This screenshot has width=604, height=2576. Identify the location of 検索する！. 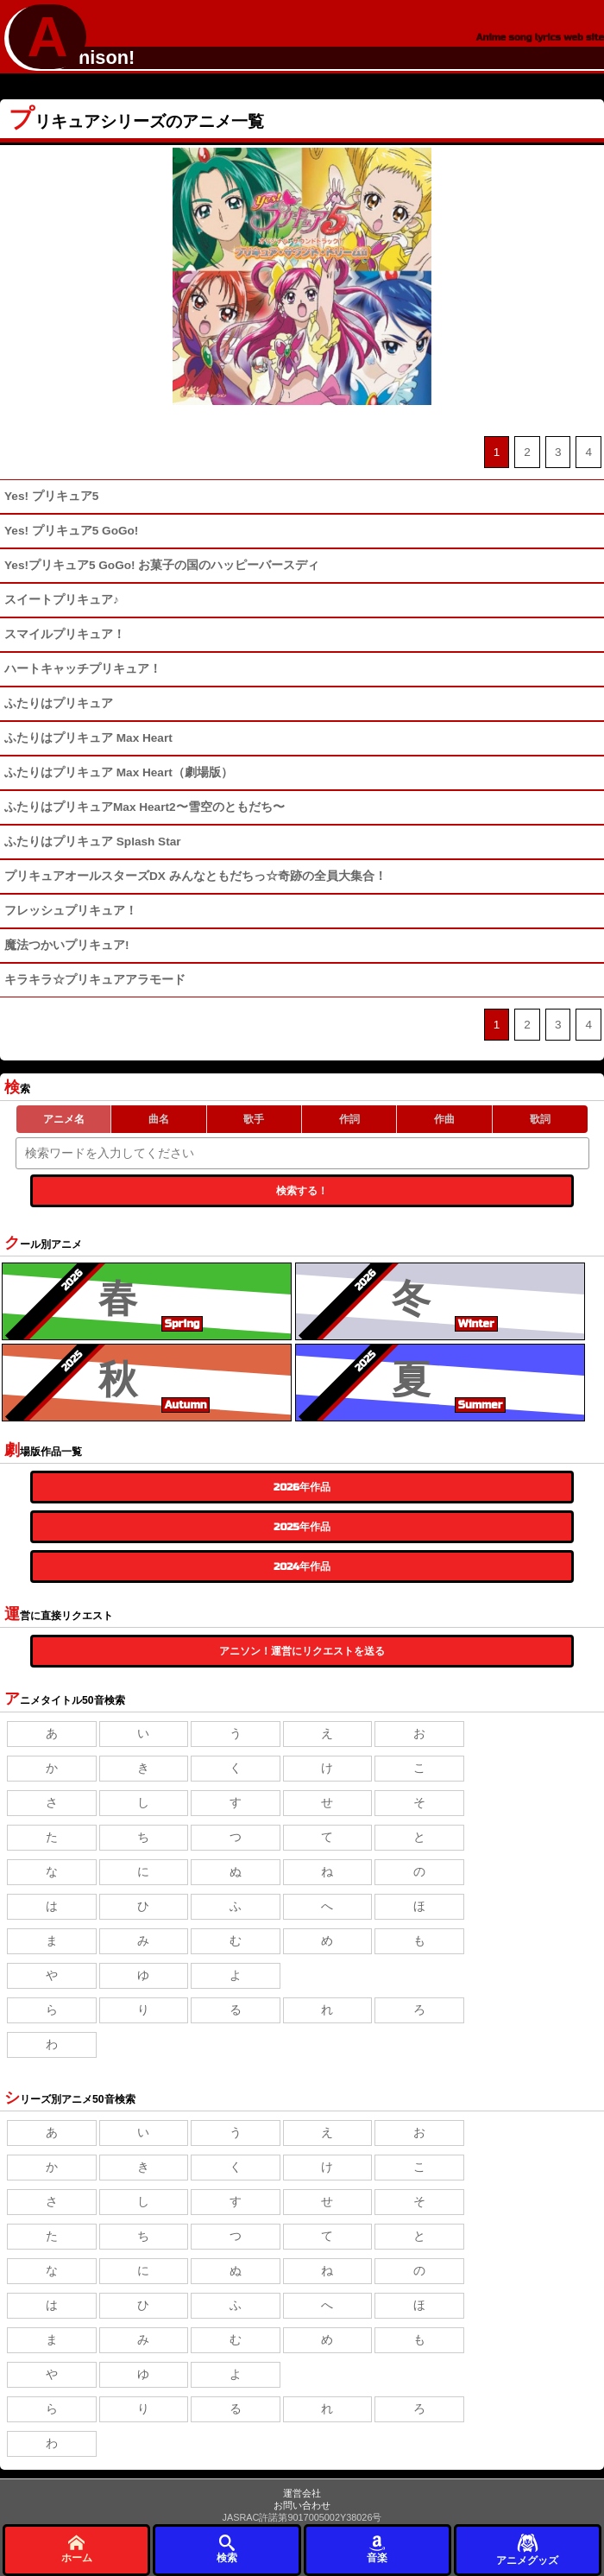
(302, 1191).